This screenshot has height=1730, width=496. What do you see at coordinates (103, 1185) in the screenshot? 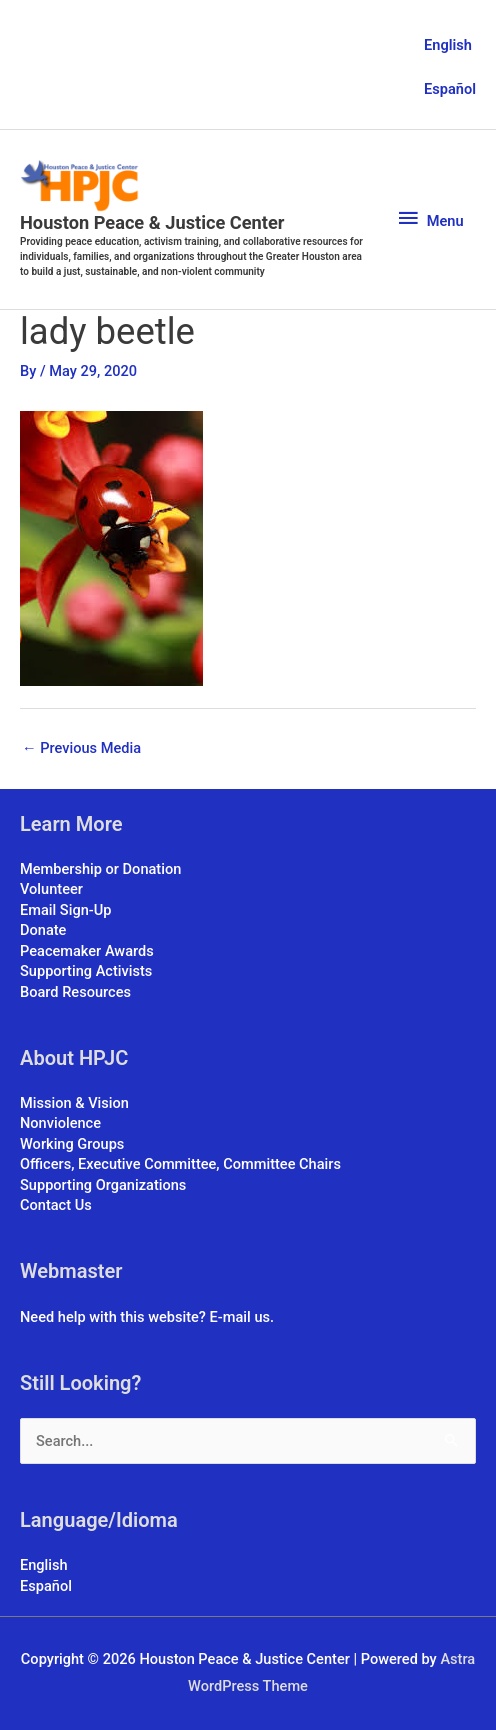
I see `Supporting Organizations` at bounding box center [103, 1185].